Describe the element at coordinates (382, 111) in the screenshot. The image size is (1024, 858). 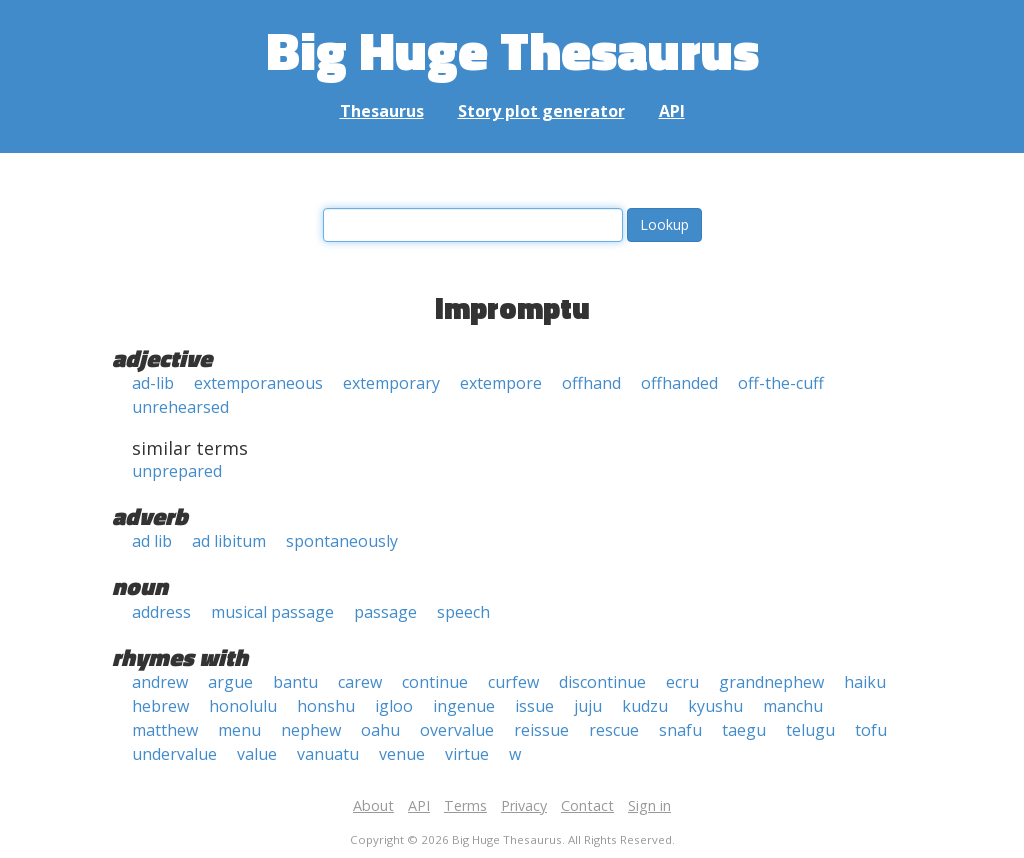
I see `Thesaurus` at that location.